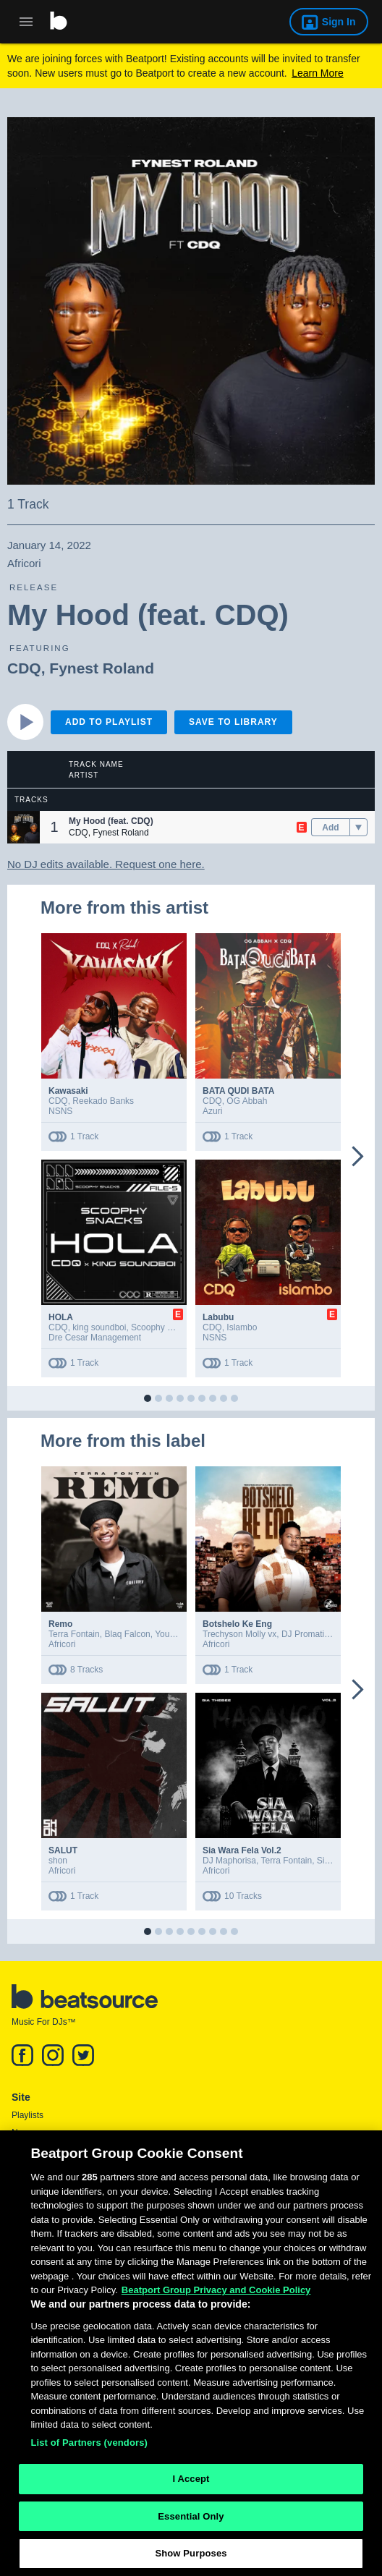  What do you see at coordinates (68, 1091) in the screenshot?
I see `Kawasaki` at bounding box center [68, 1091].